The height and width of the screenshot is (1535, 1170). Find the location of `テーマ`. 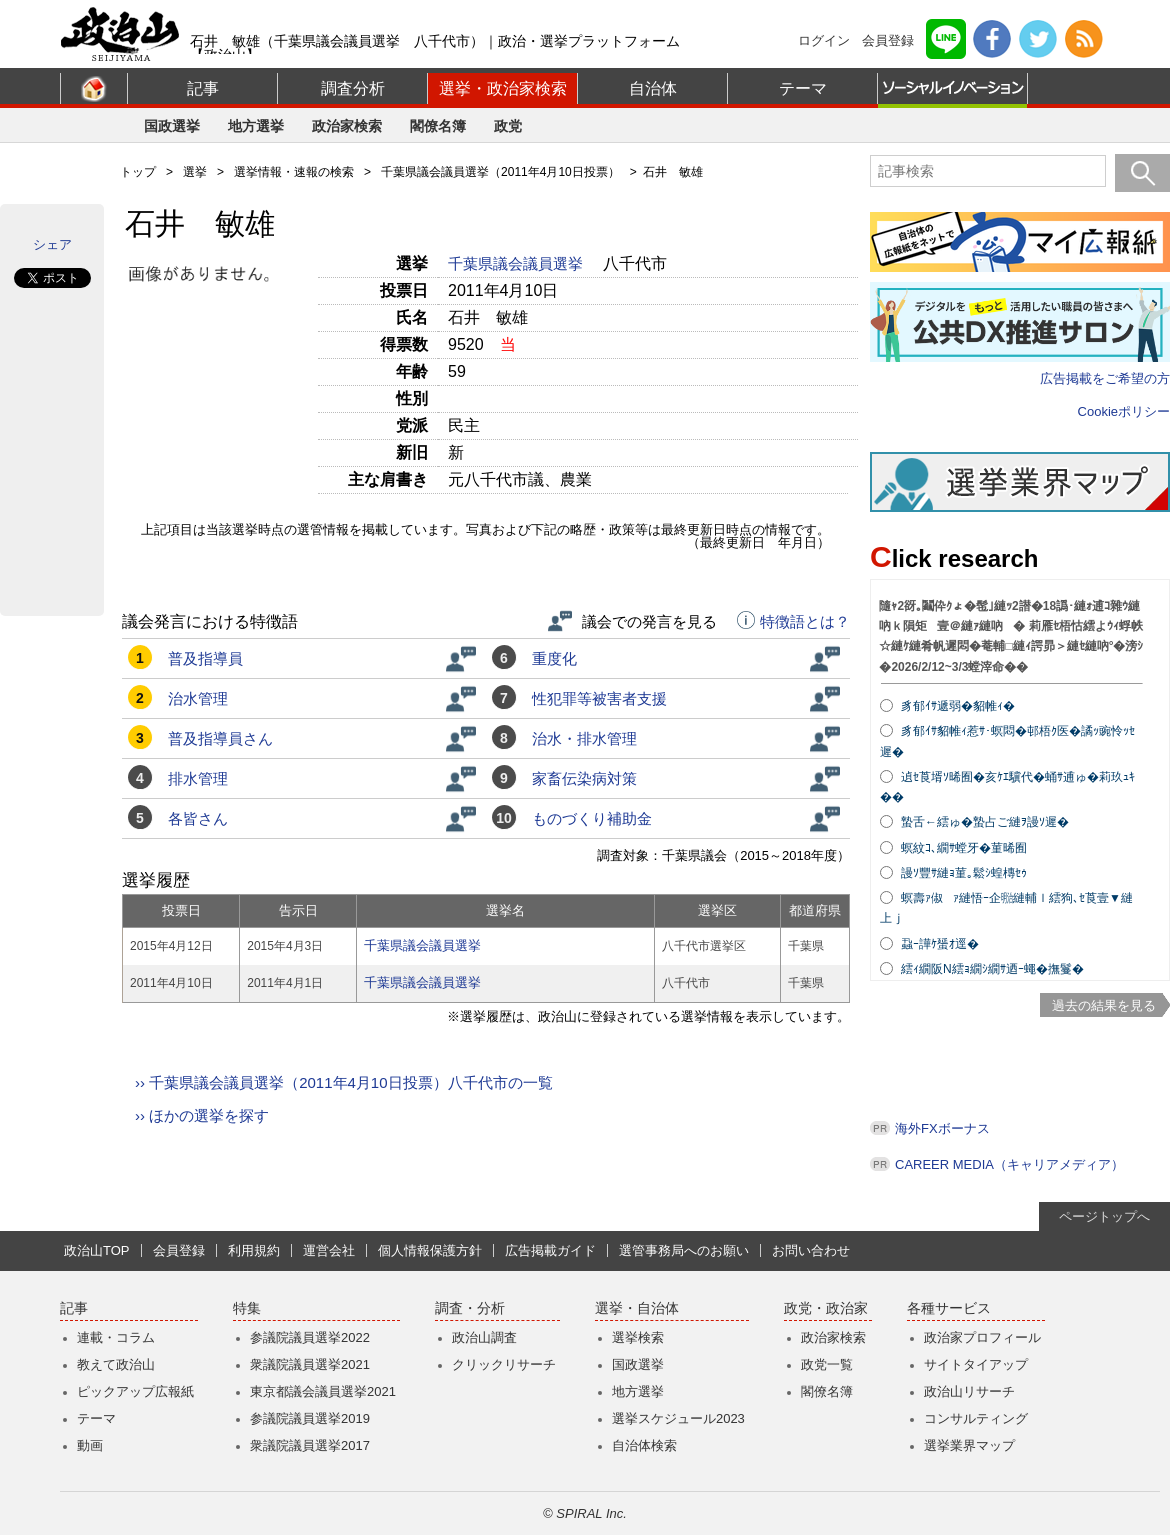

テーマ is located at coordinates (803, 88).